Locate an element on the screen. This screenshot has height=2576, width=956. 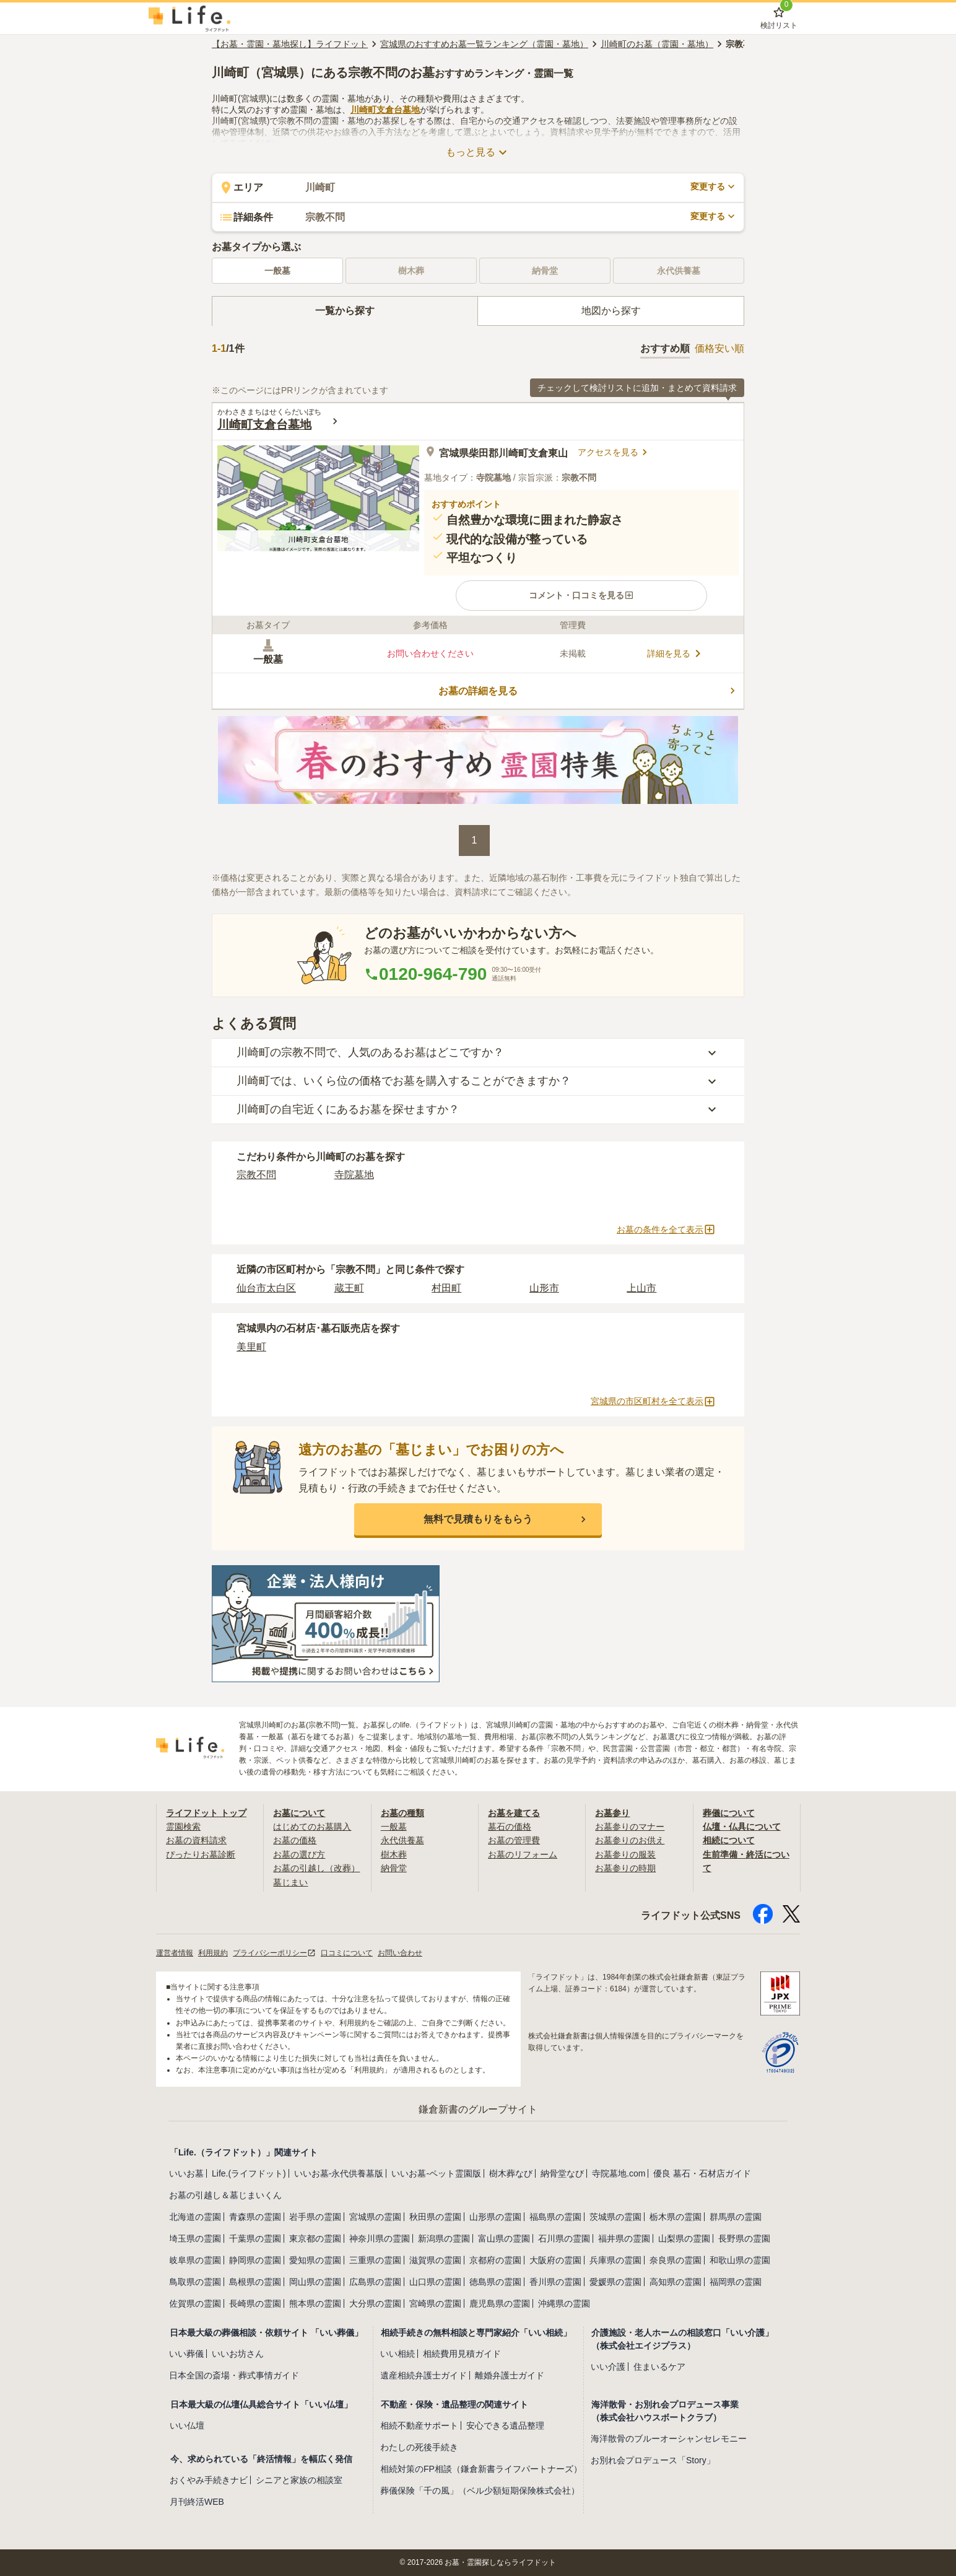
いいお坊さん is located at coordinates (238, 2353).